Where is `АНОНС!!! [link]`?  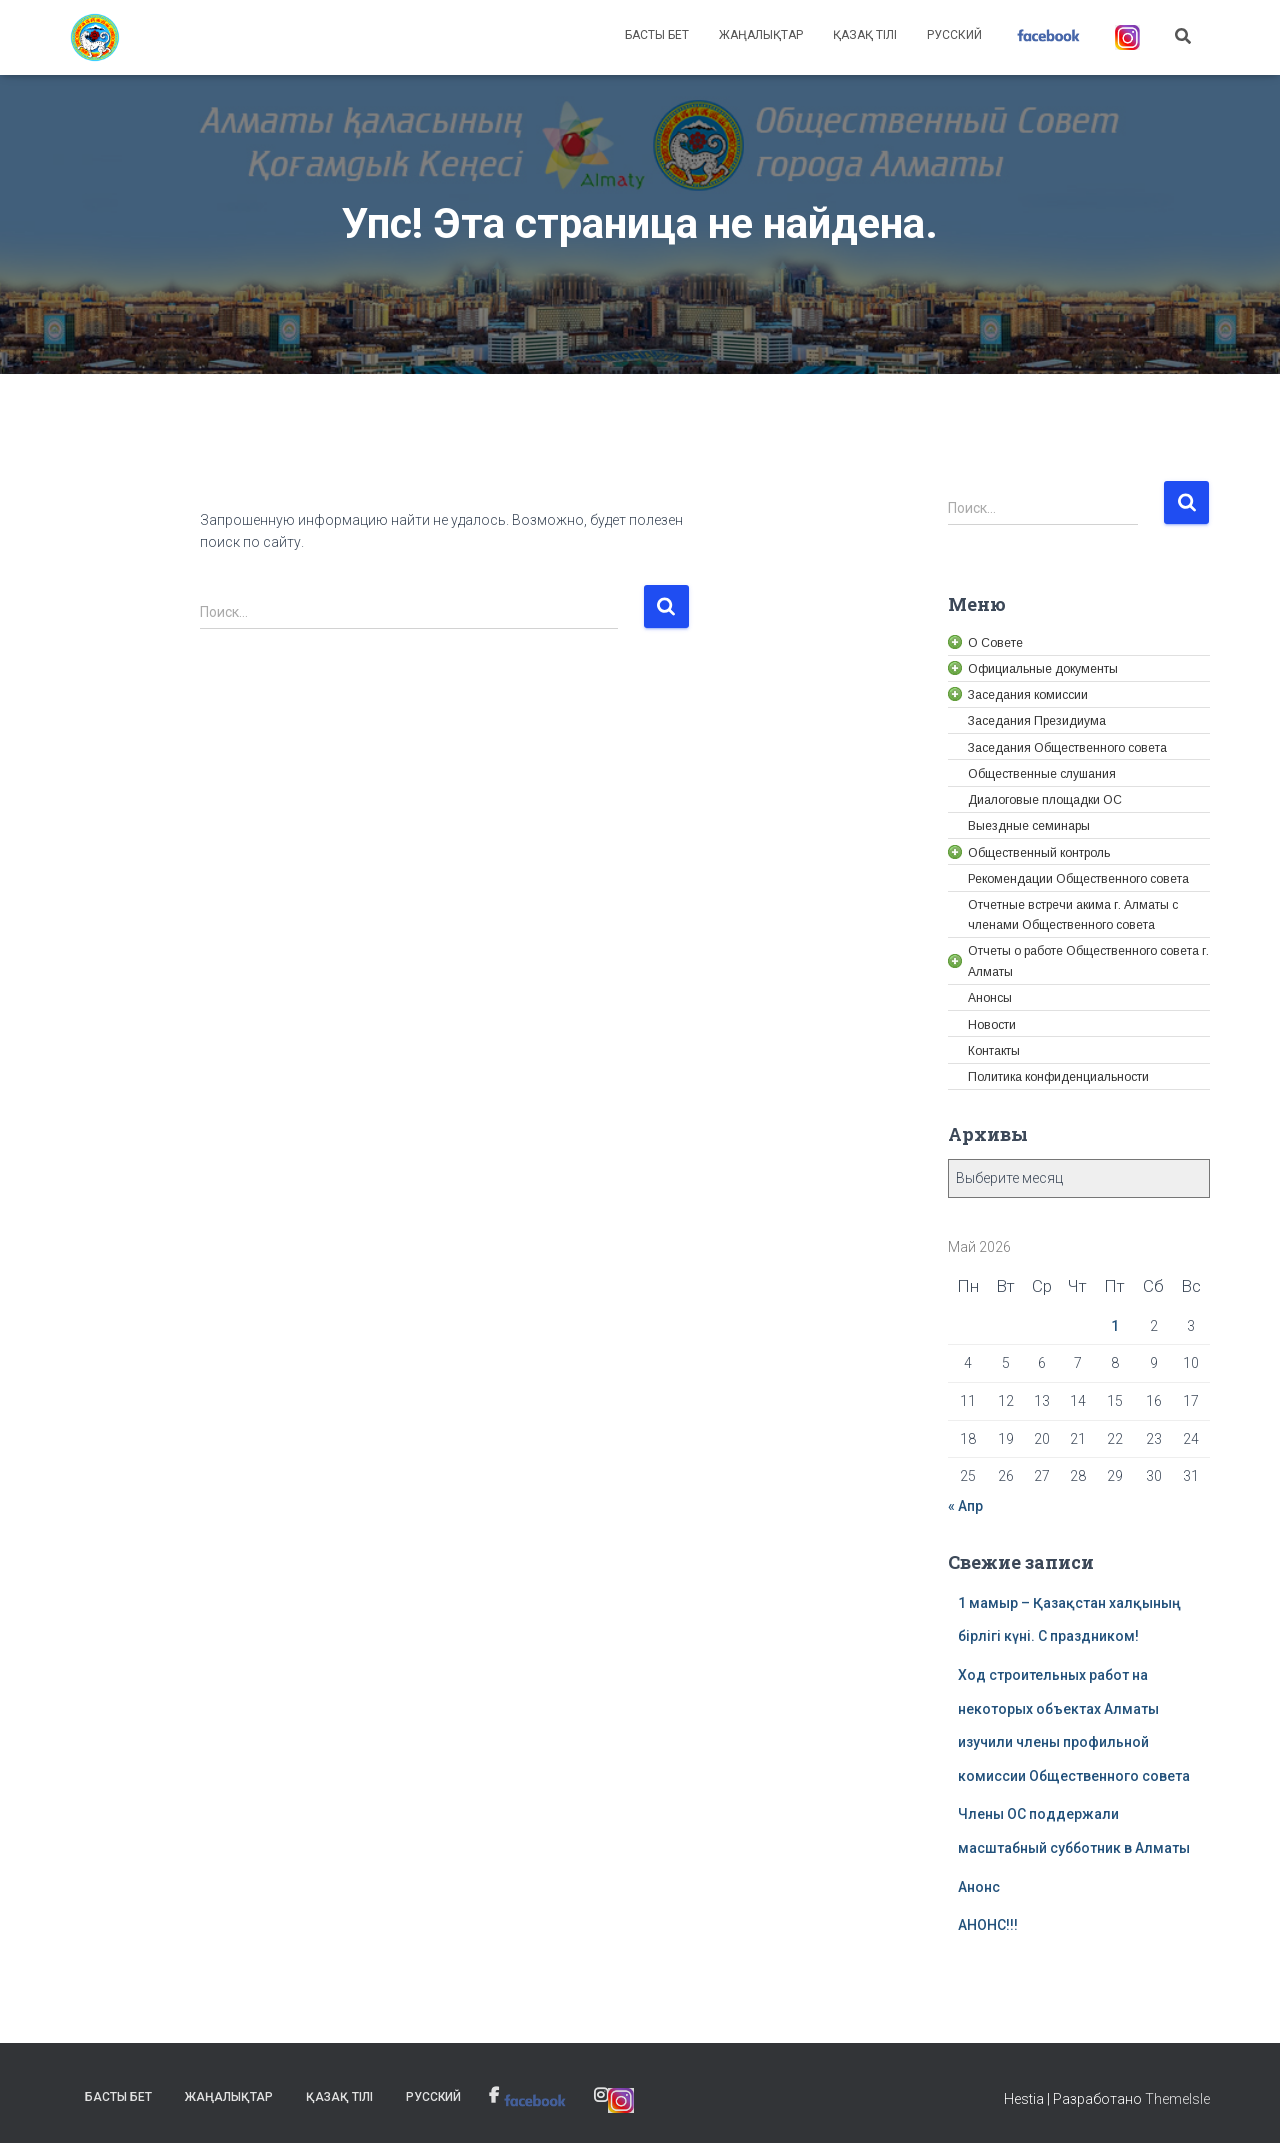
АНОНС!!! [link] is located at coordinates (988, 1925).